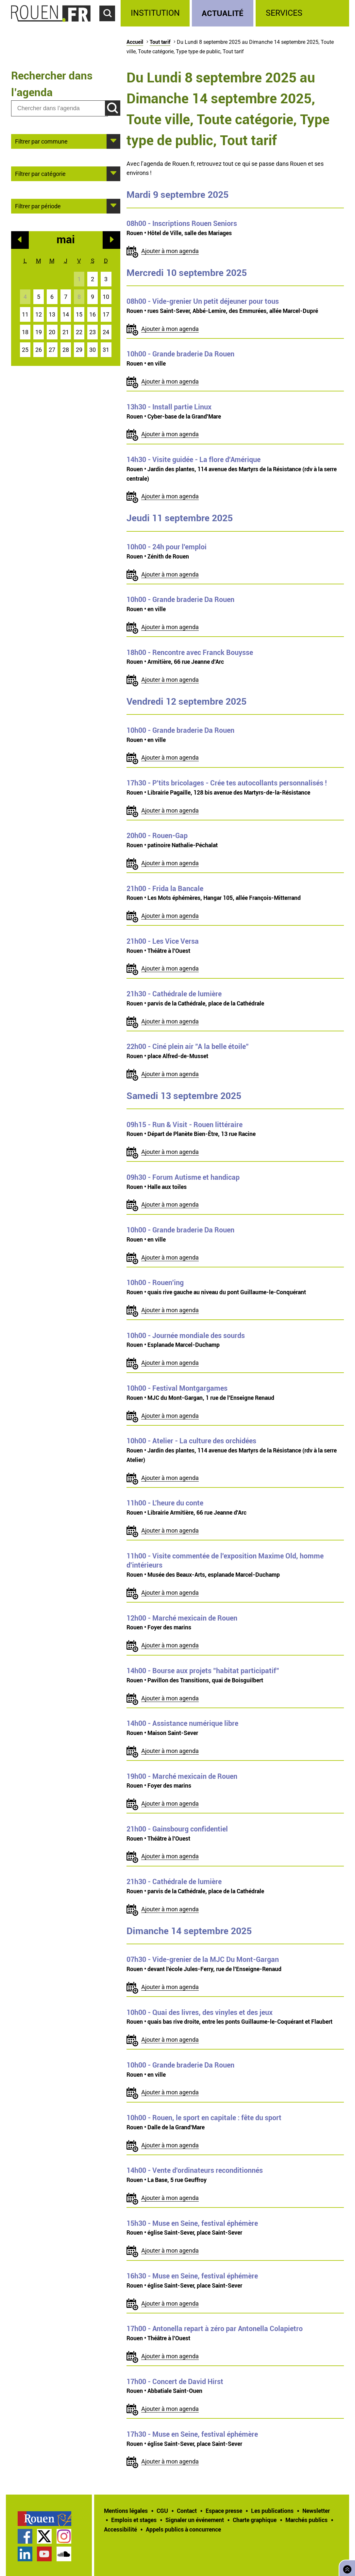 This screenshot has width=355, height=2576. Describe the element at coordinates (92, 332) in the screenshot. I see `23` at that location.